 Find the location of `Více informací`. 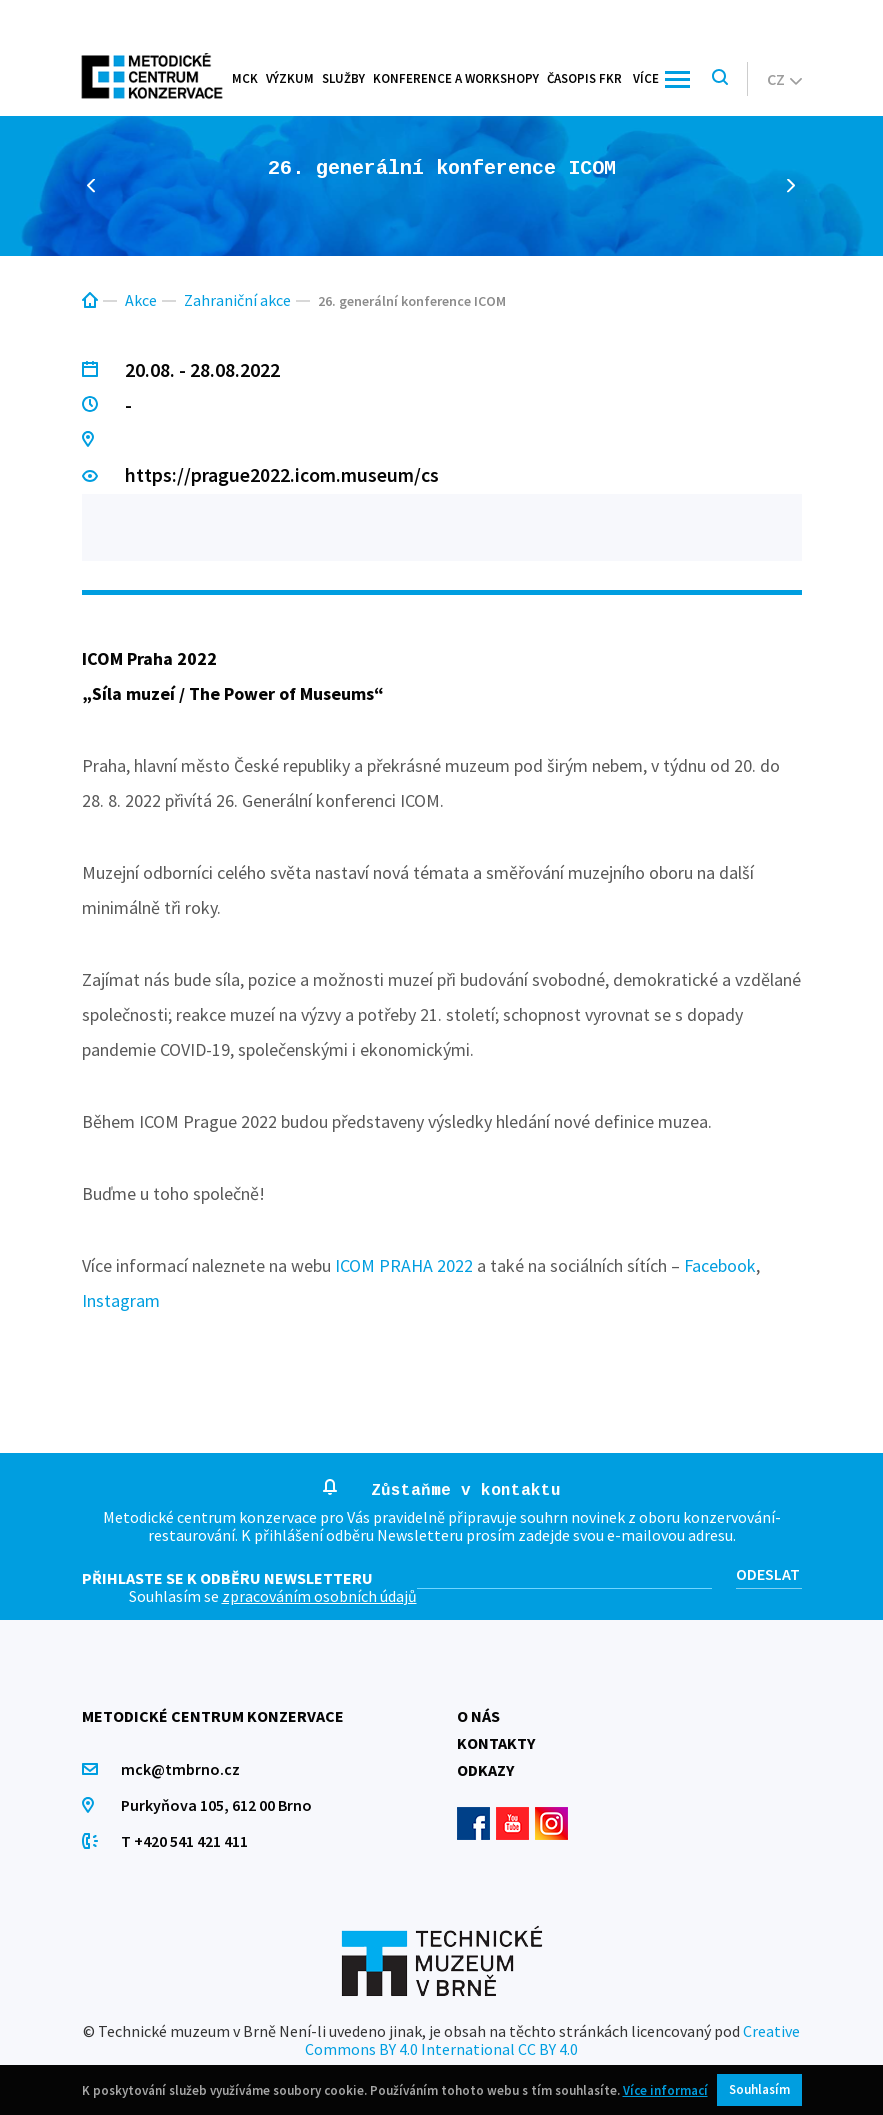

Více informací is located at coordinates (665, 2090).